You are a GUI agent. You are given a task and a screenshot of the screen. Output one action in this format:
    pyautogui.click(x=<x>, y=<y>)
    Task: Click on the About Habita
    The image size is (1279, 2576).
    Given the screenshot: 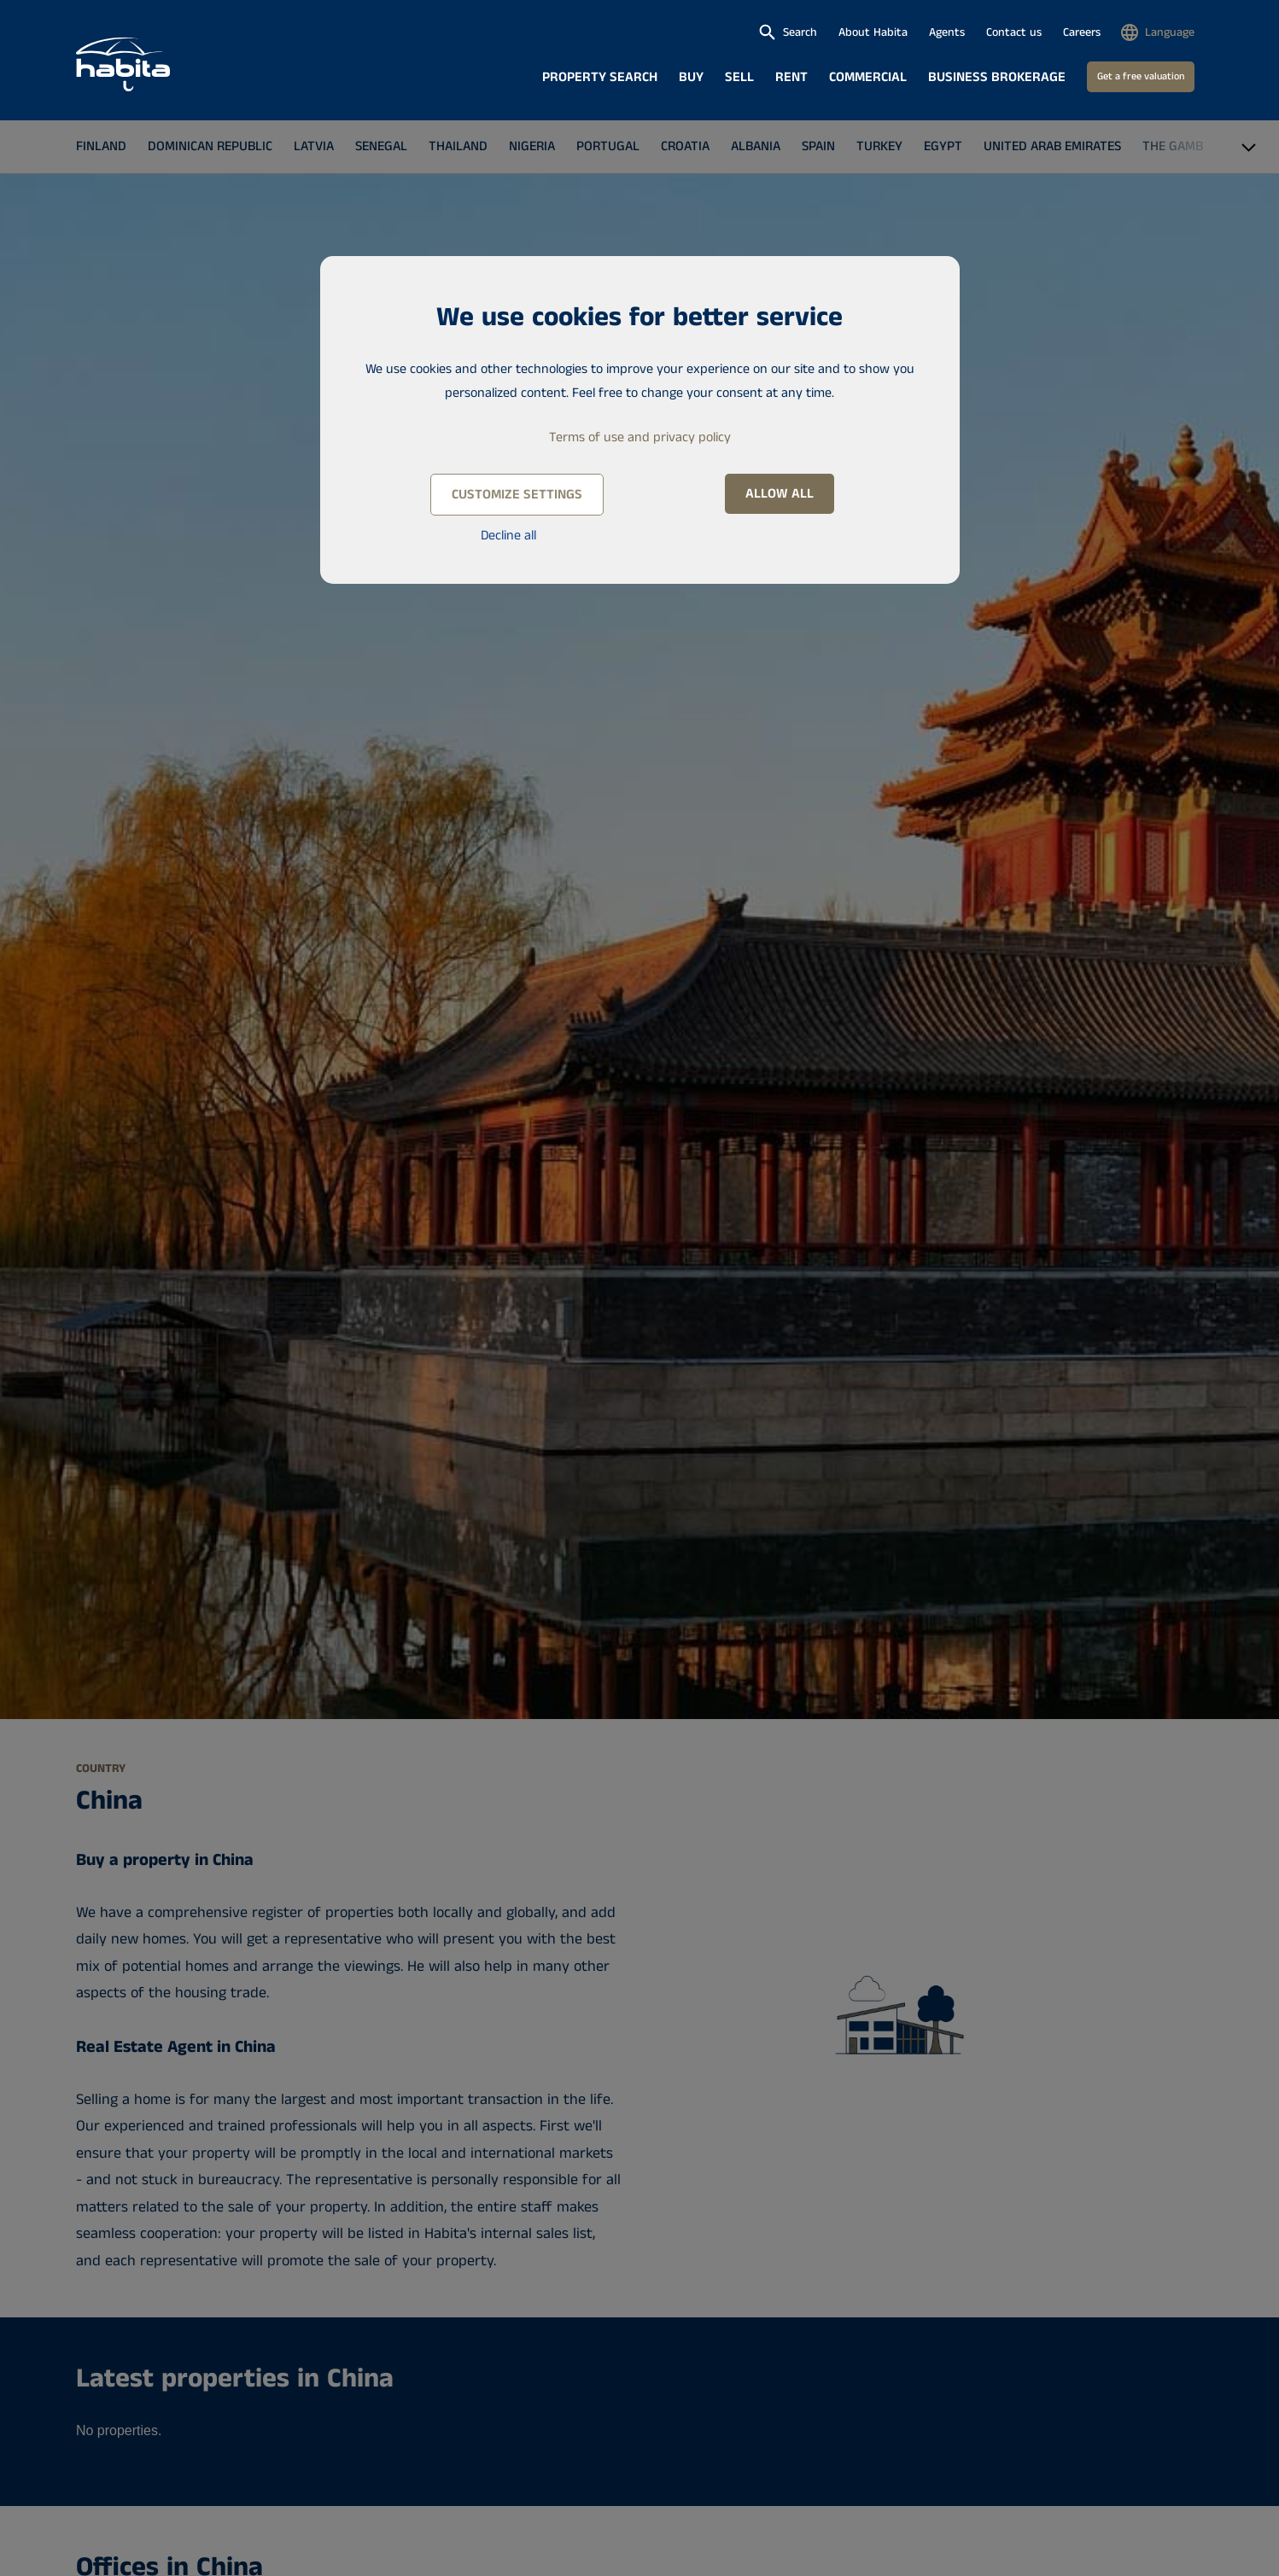 What is the action you would take?
    pyautogui.click(x=873, y=32)
    